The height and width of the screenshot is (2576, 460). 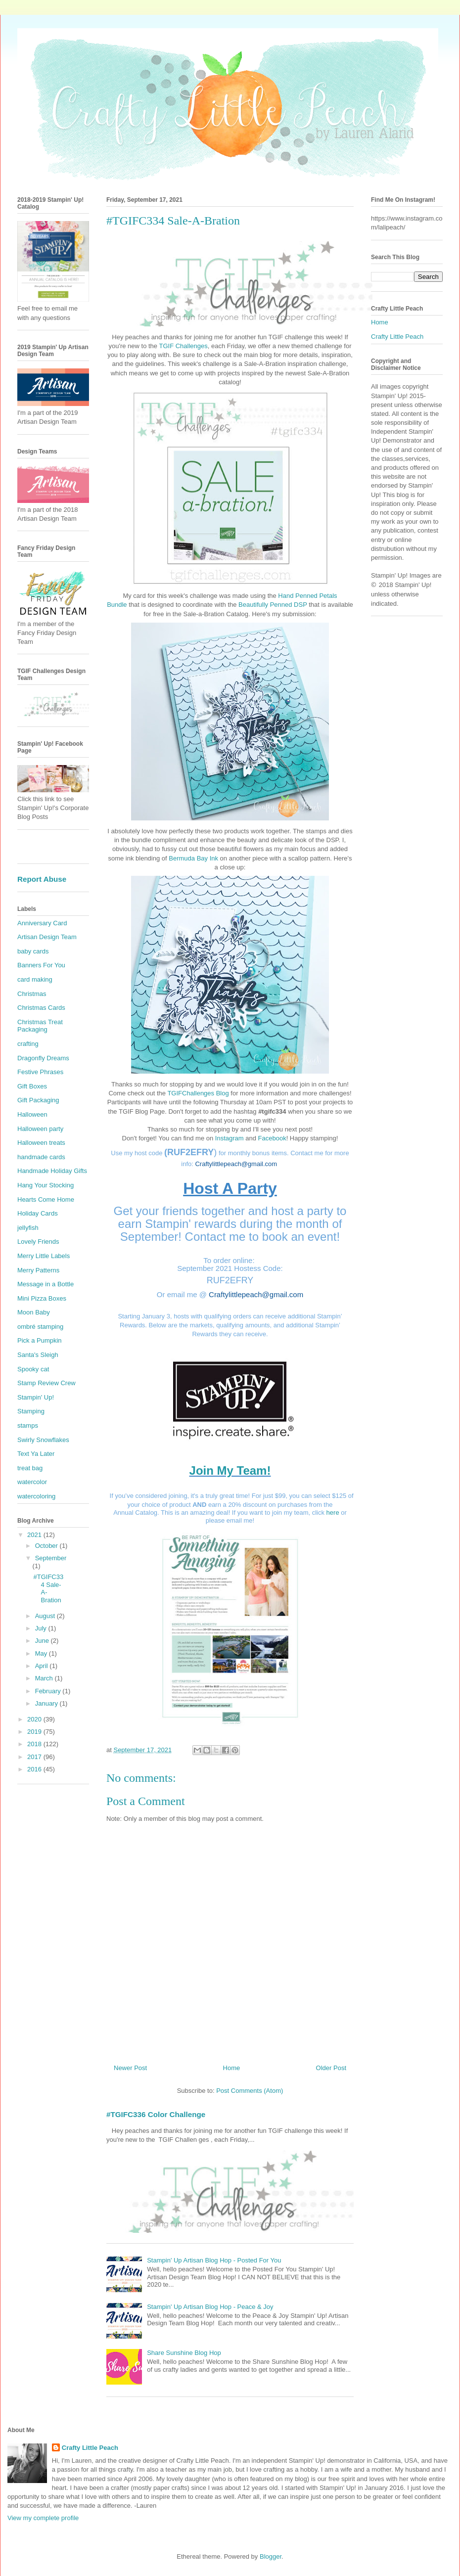 What do you see at coordinates (229, 1138) in the screenshot?
I see `Instagram` at bounding box center [229, 1138].